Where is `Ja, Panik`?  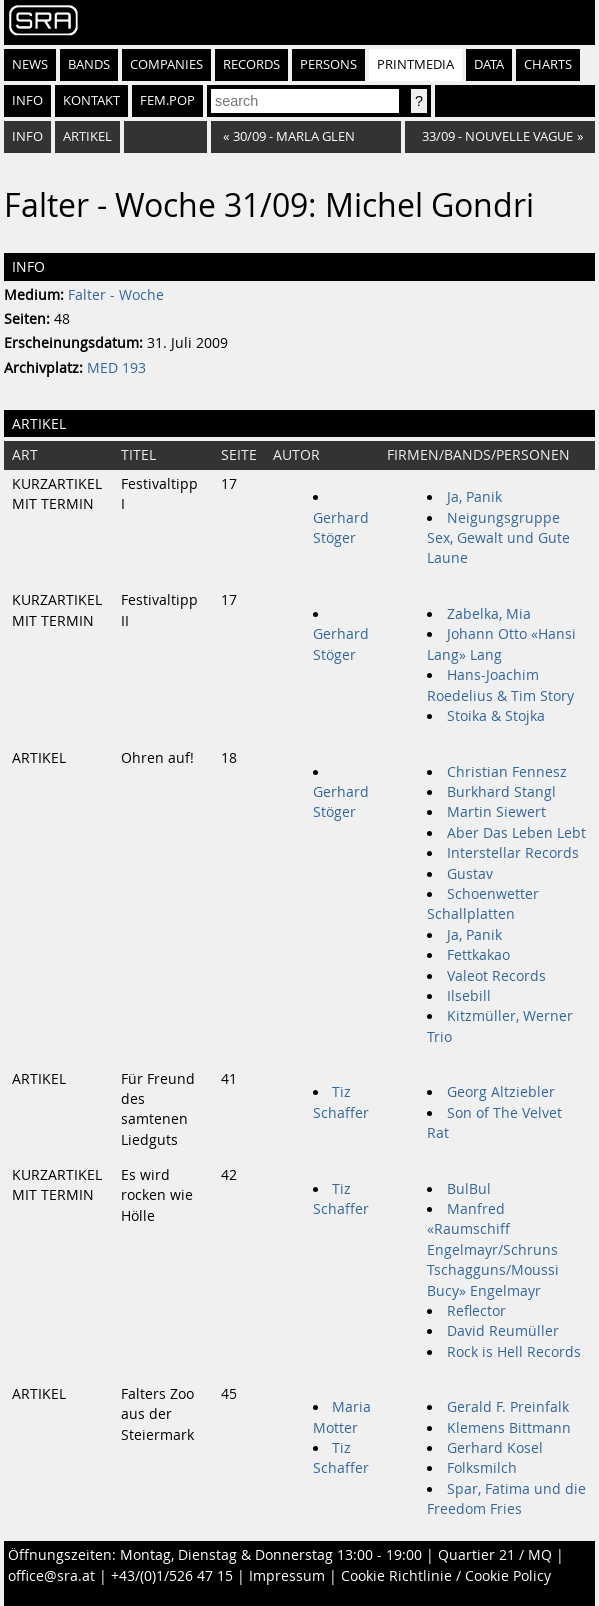 Ja, Panik is located at coordinates (474, 497).